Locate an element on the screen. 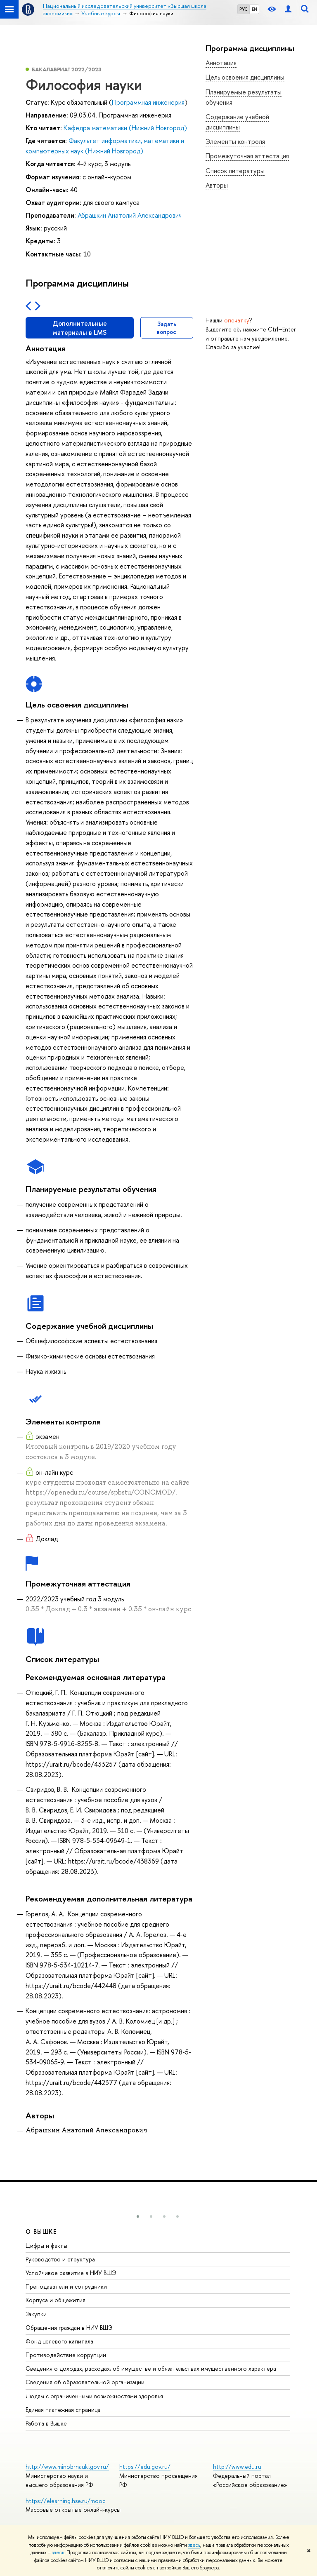 The height and width of the screenshot is (2576, 317). [button] is located at coordinates (137, 2216).